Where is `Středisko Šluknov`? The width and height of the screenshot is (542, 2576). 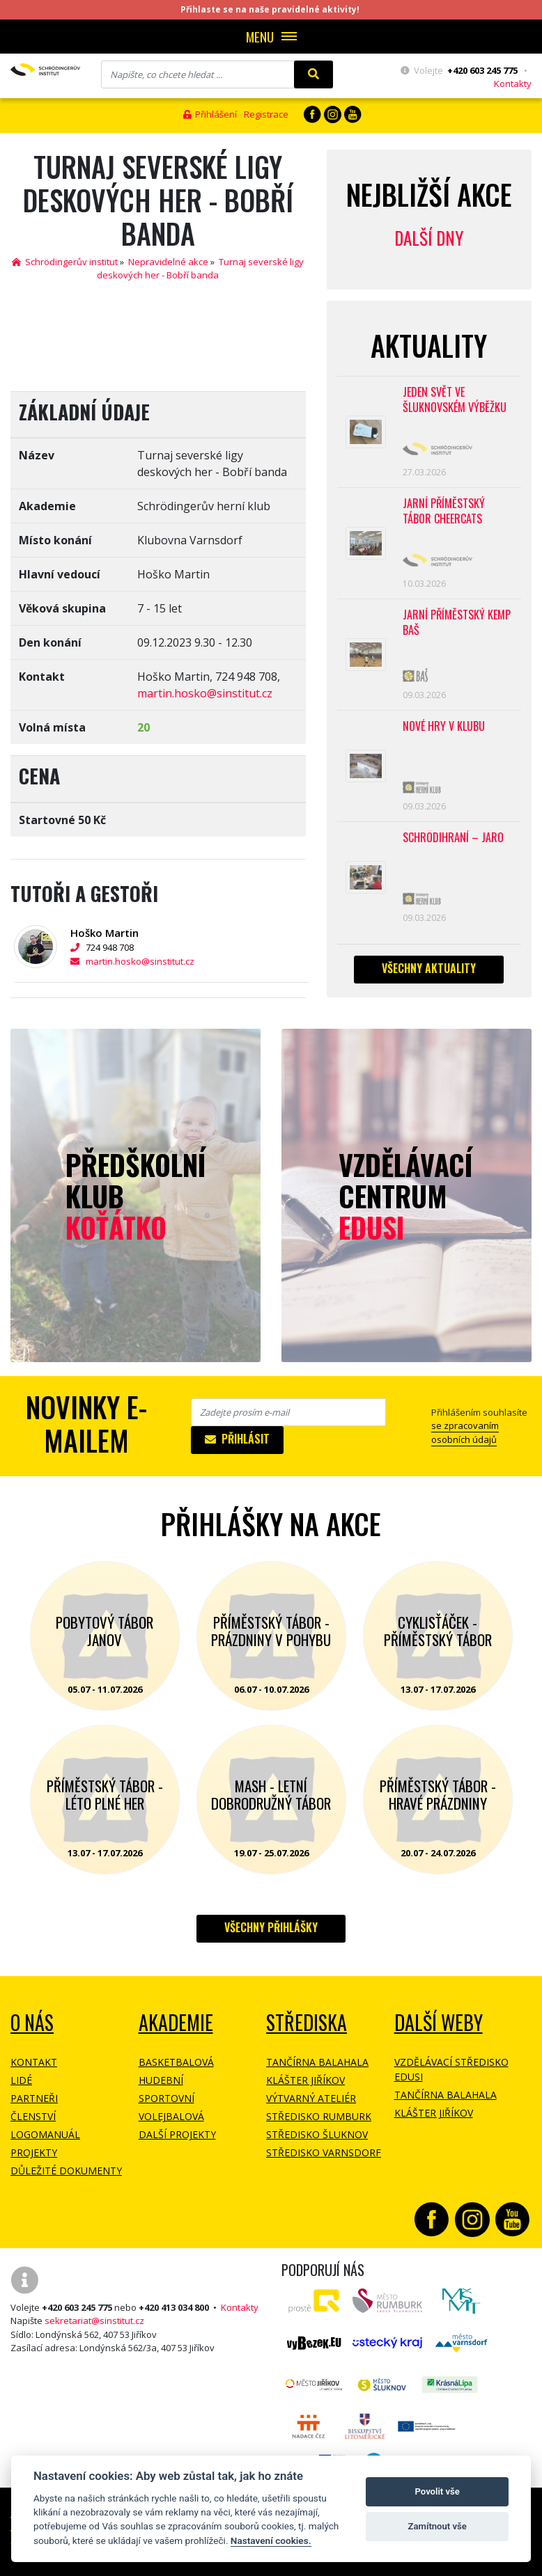 Středisko Šluknov is located at coordinates (317, 2134).